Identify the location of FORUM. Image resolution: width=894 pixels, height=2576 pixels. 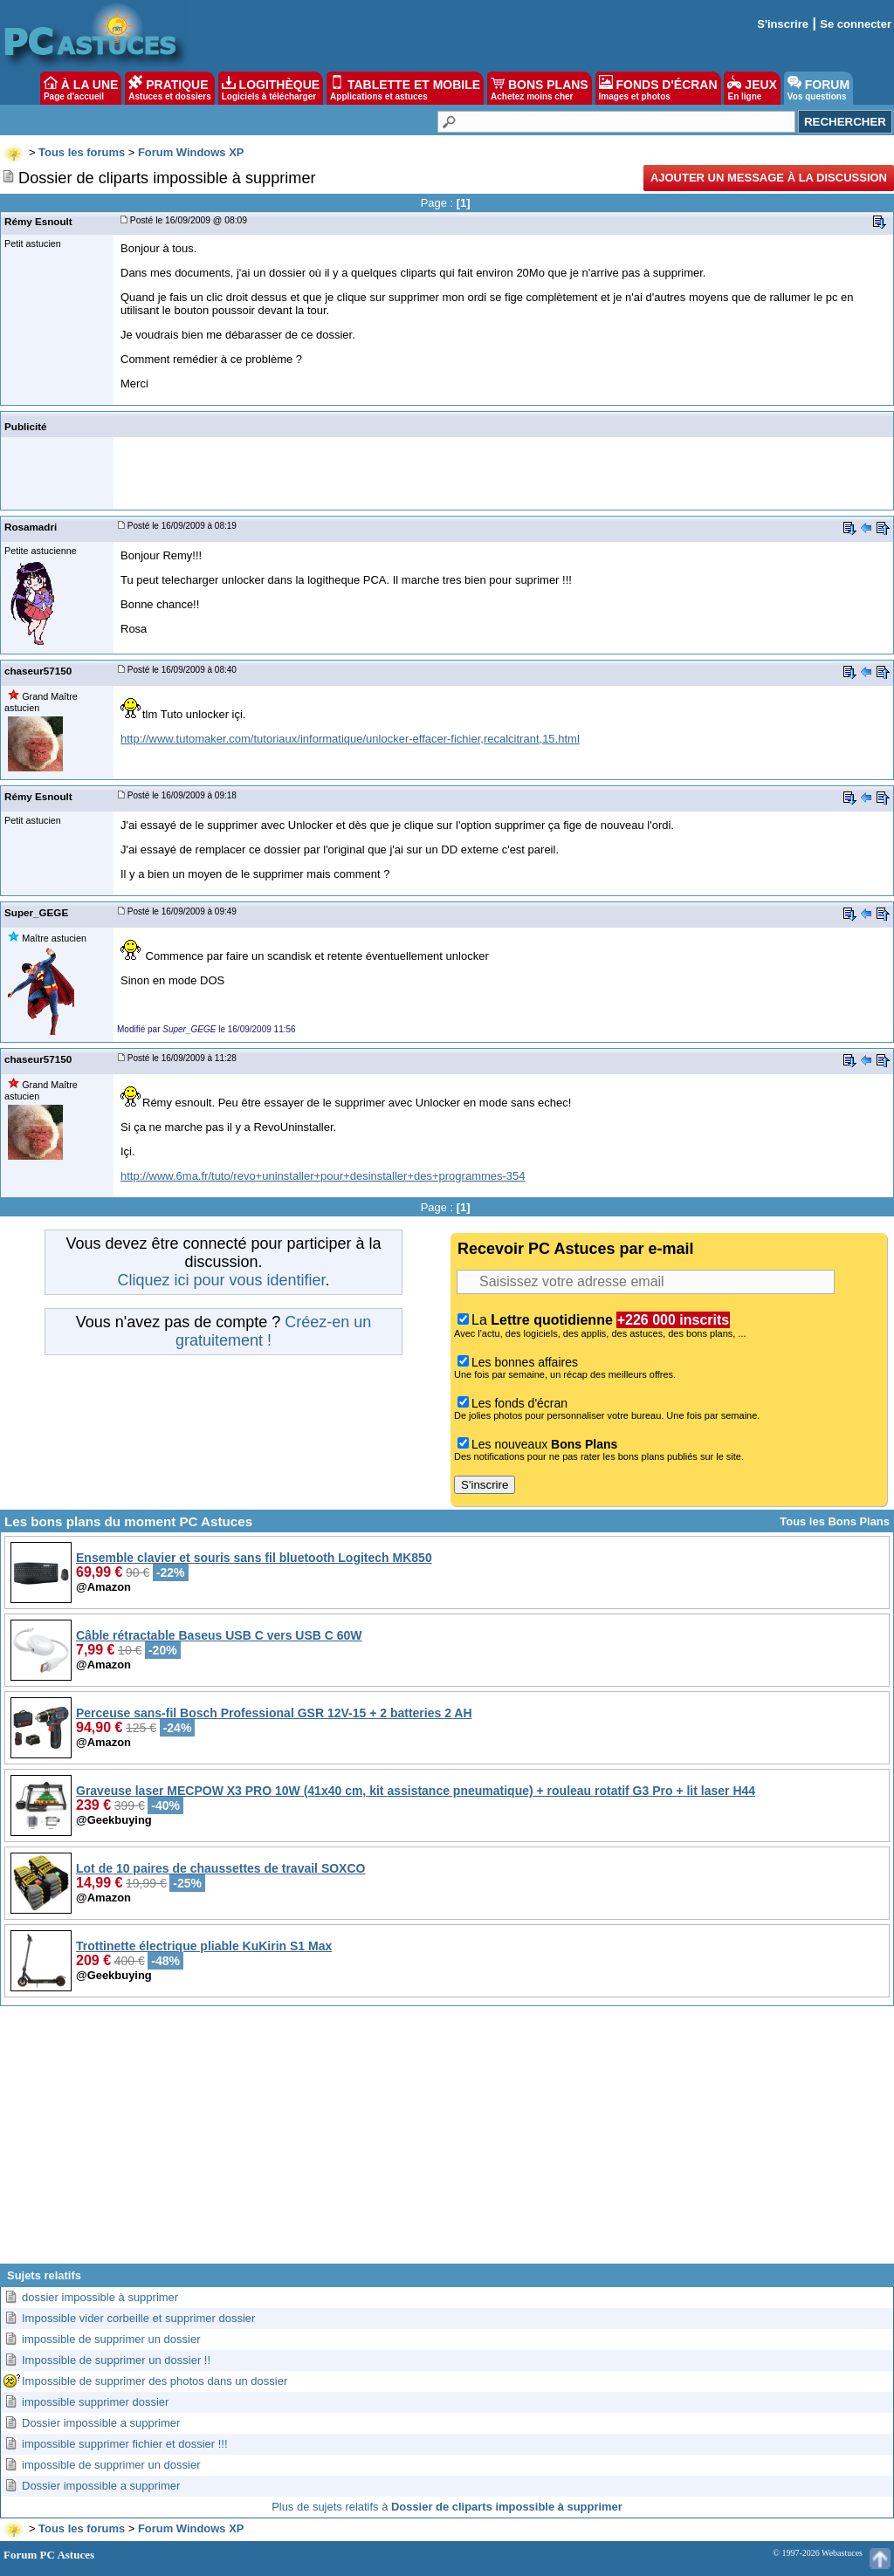
(818, 88).